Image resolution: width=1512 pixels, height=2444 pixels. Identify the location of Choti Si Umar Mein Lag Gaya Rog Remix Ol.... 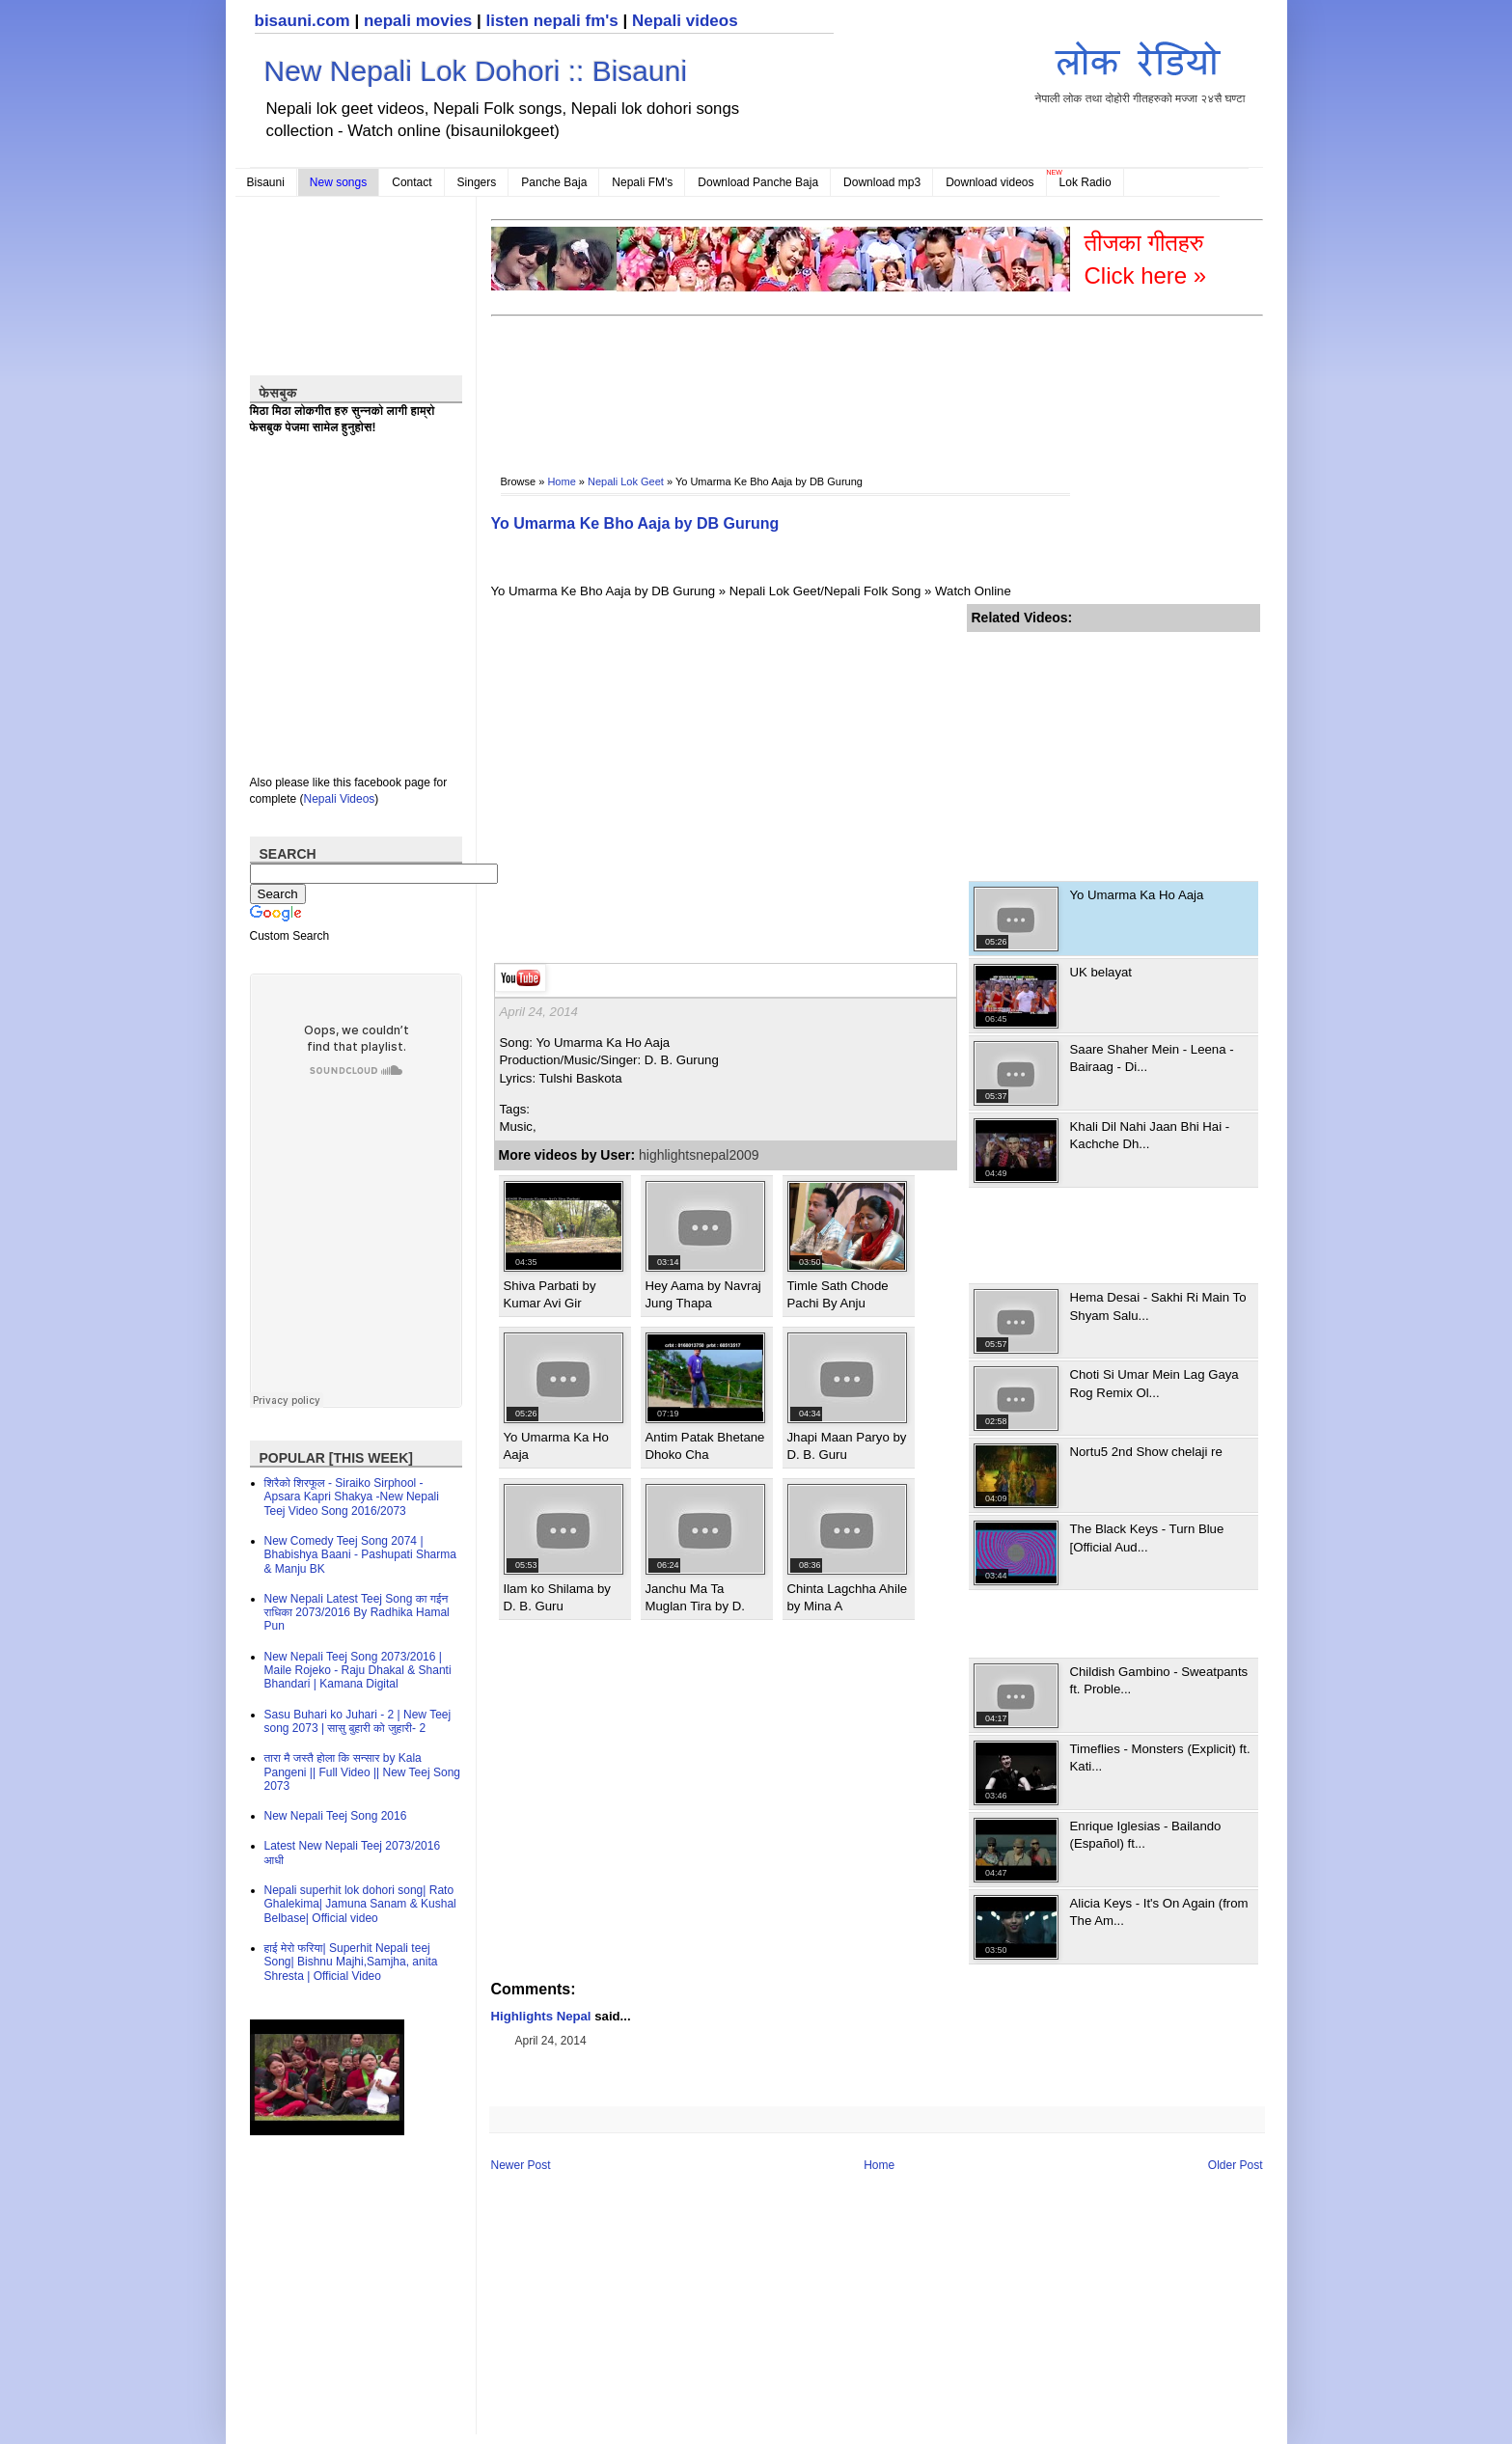
(1154, 1383).